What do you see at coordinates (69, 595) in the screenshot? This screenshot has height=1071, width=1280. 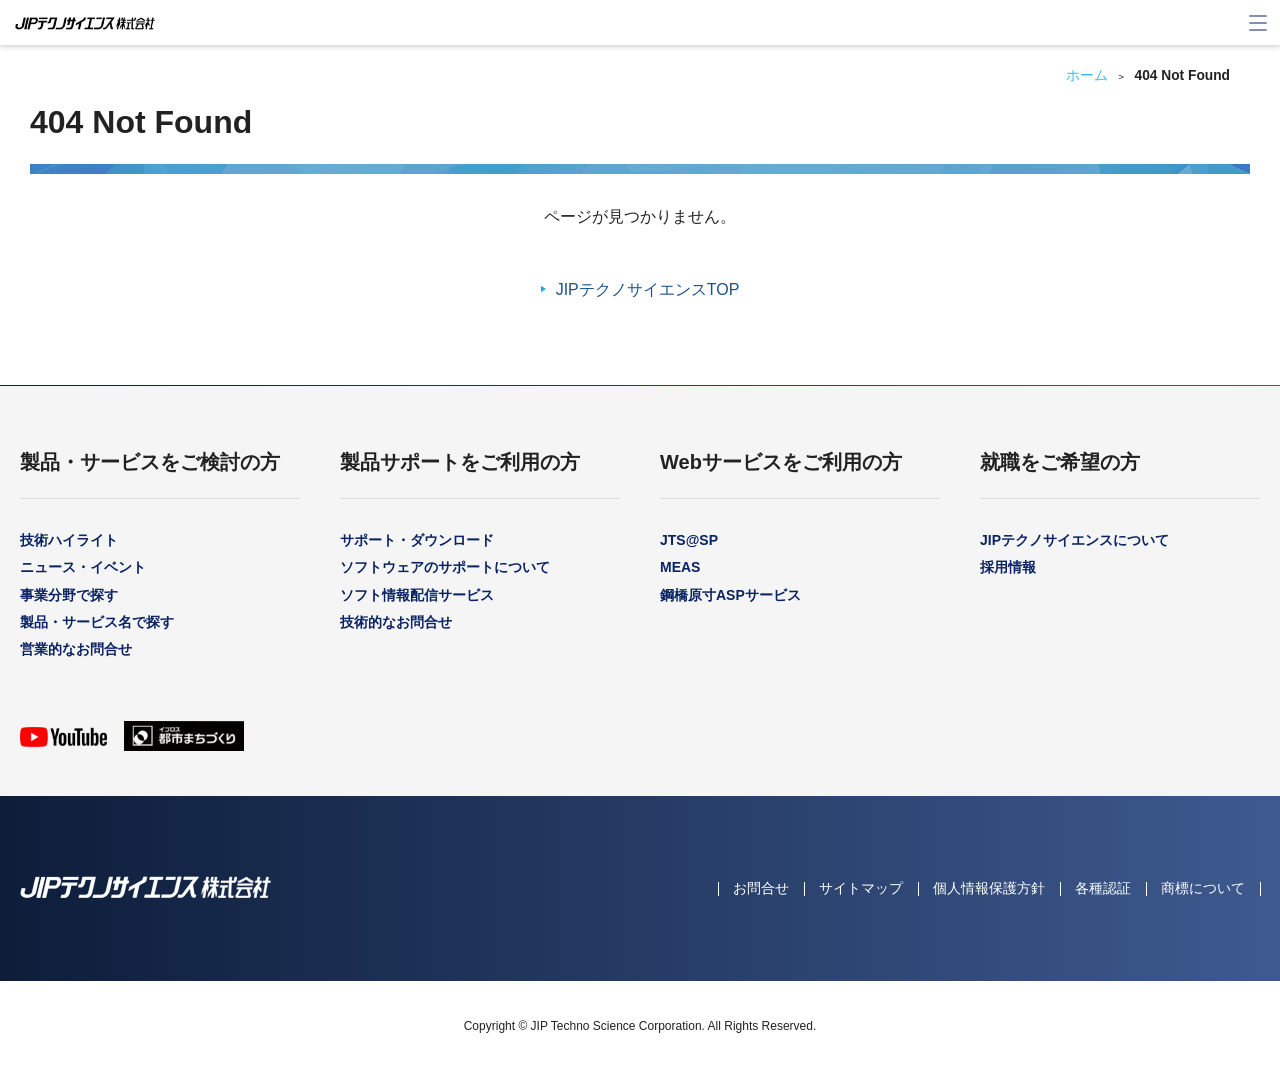 I see `事業分野で探す` at bounding box center [69, 595].